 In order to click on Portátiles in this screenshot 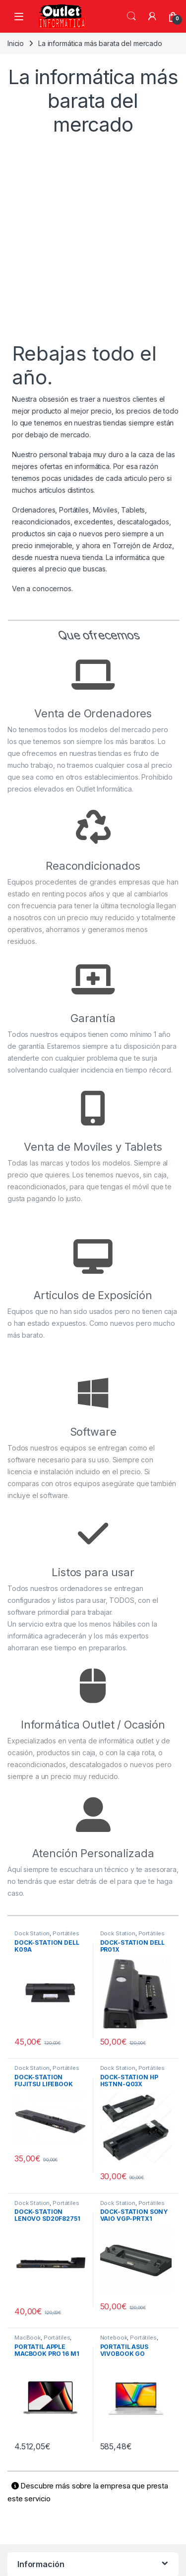, I will do `click(66, 1933)`.